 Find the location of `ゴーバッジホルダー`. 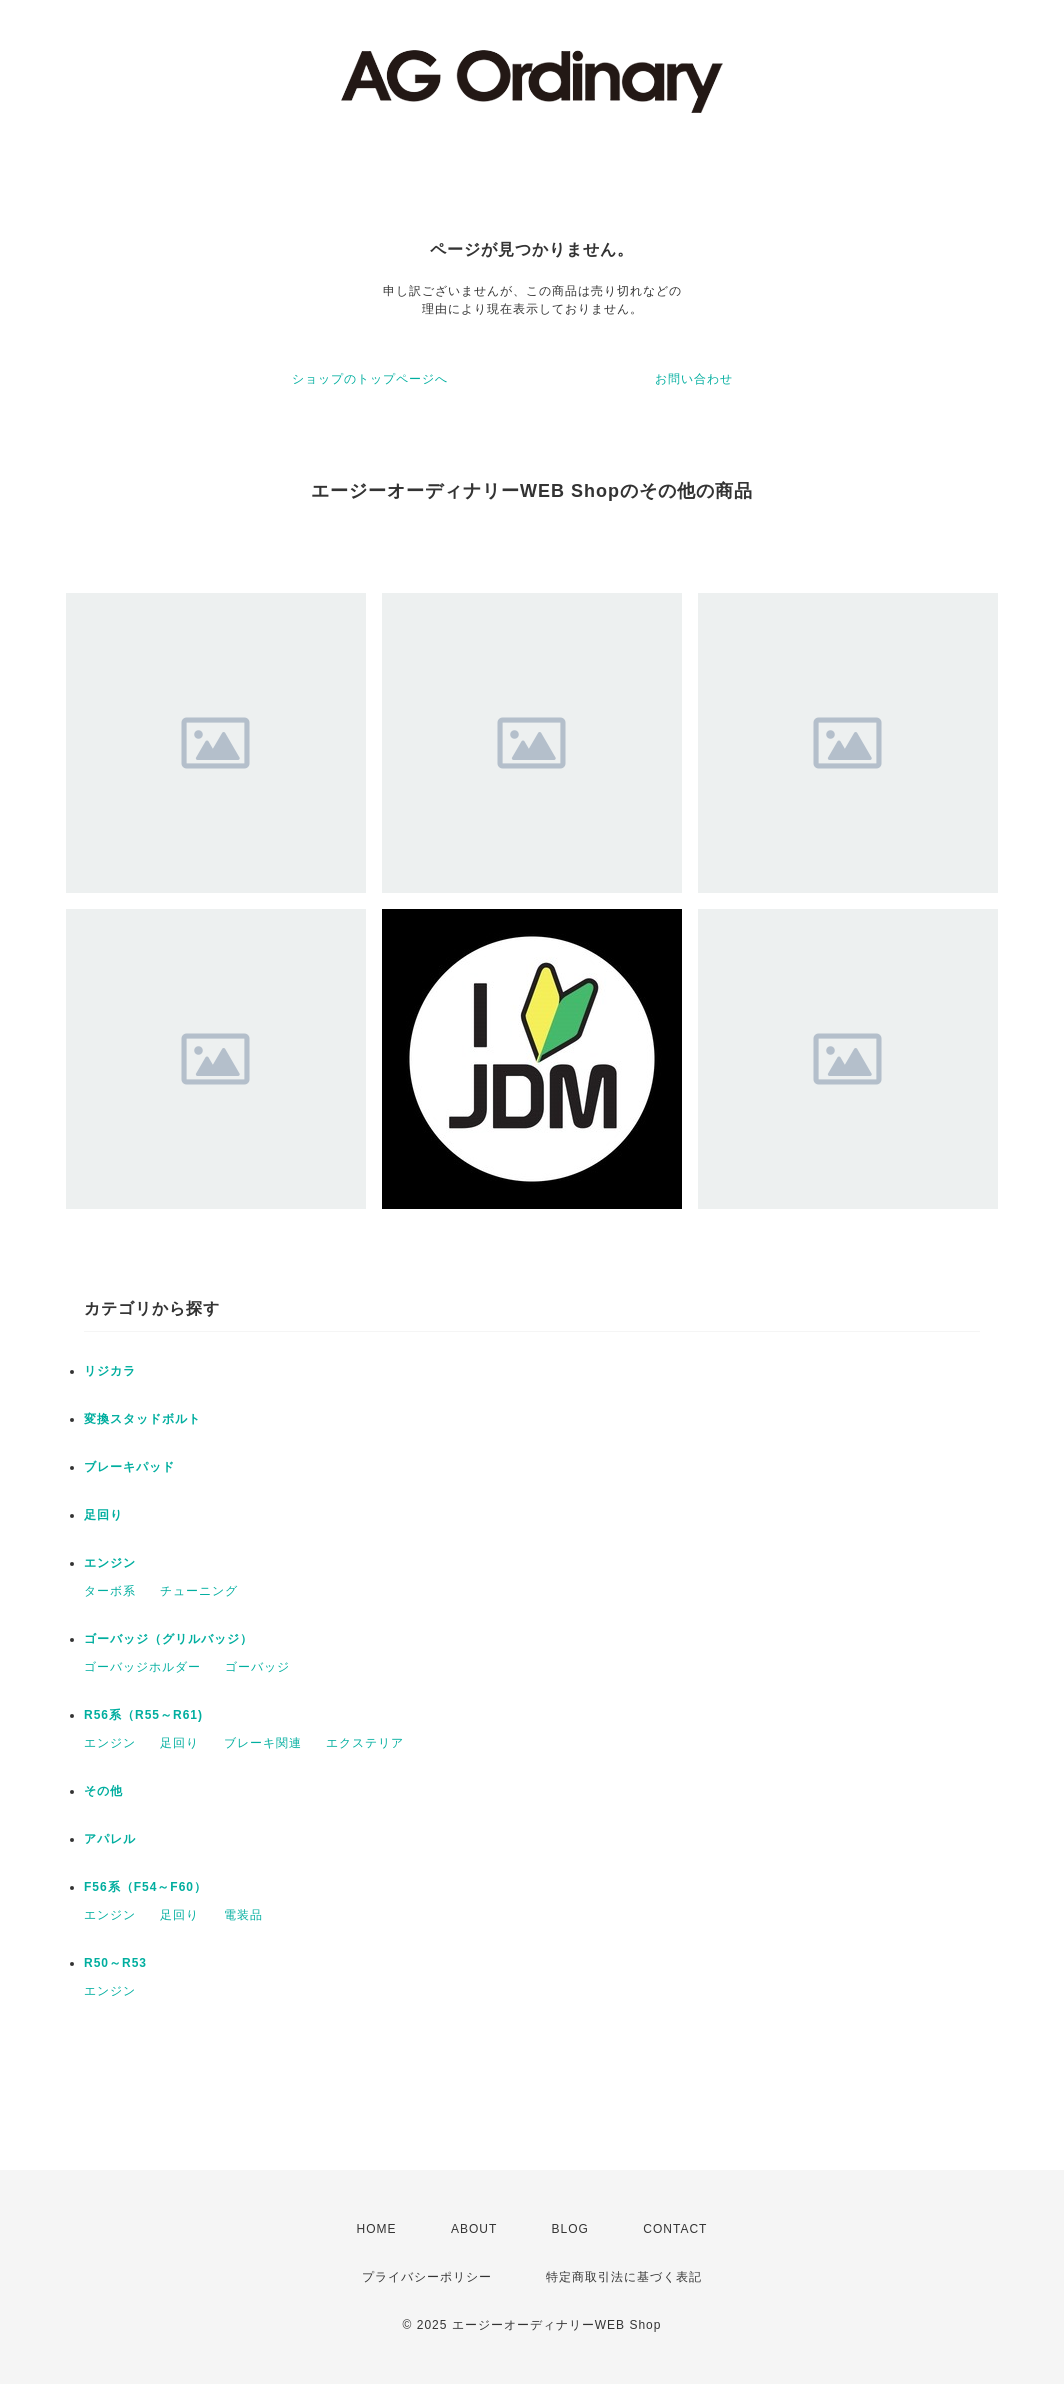

ゴーバッジホルダー is located at coordinates (142, 1667).